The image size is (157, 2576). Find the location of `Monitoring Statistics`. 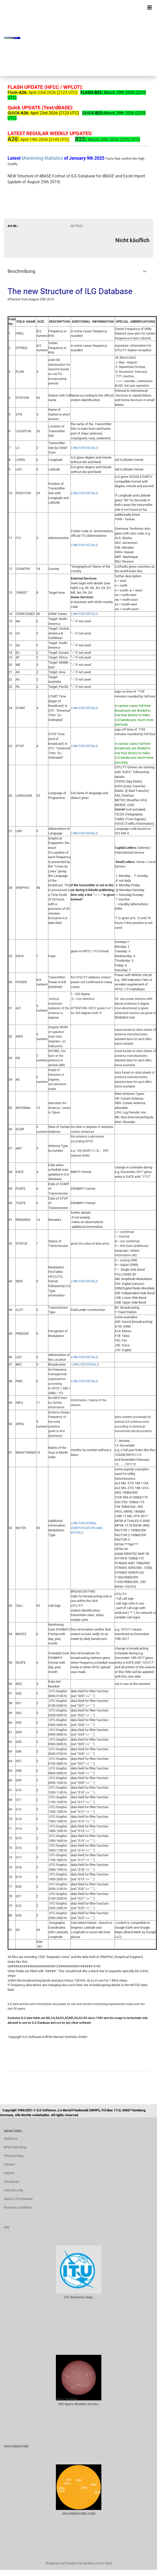

Monitoring Statistics is located at coordinates (42, 158).